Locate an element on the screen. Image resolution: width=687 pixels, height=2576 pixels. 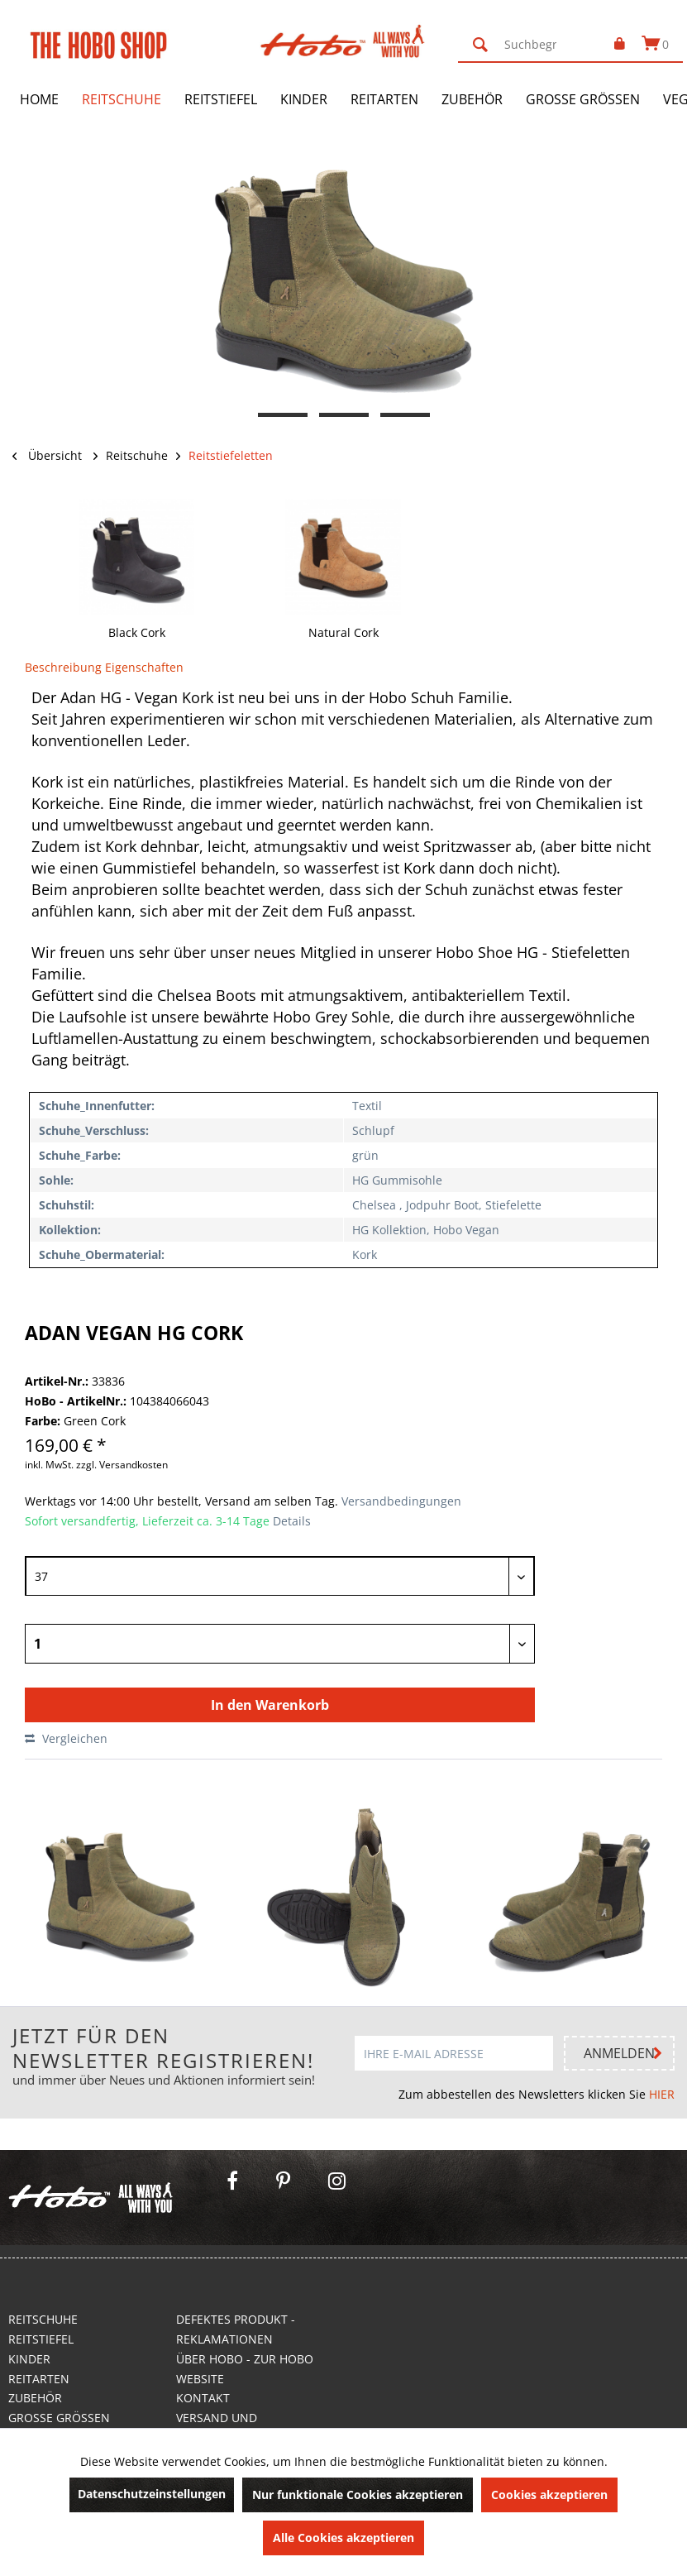
HIER is located at coordinates (662, 2094).